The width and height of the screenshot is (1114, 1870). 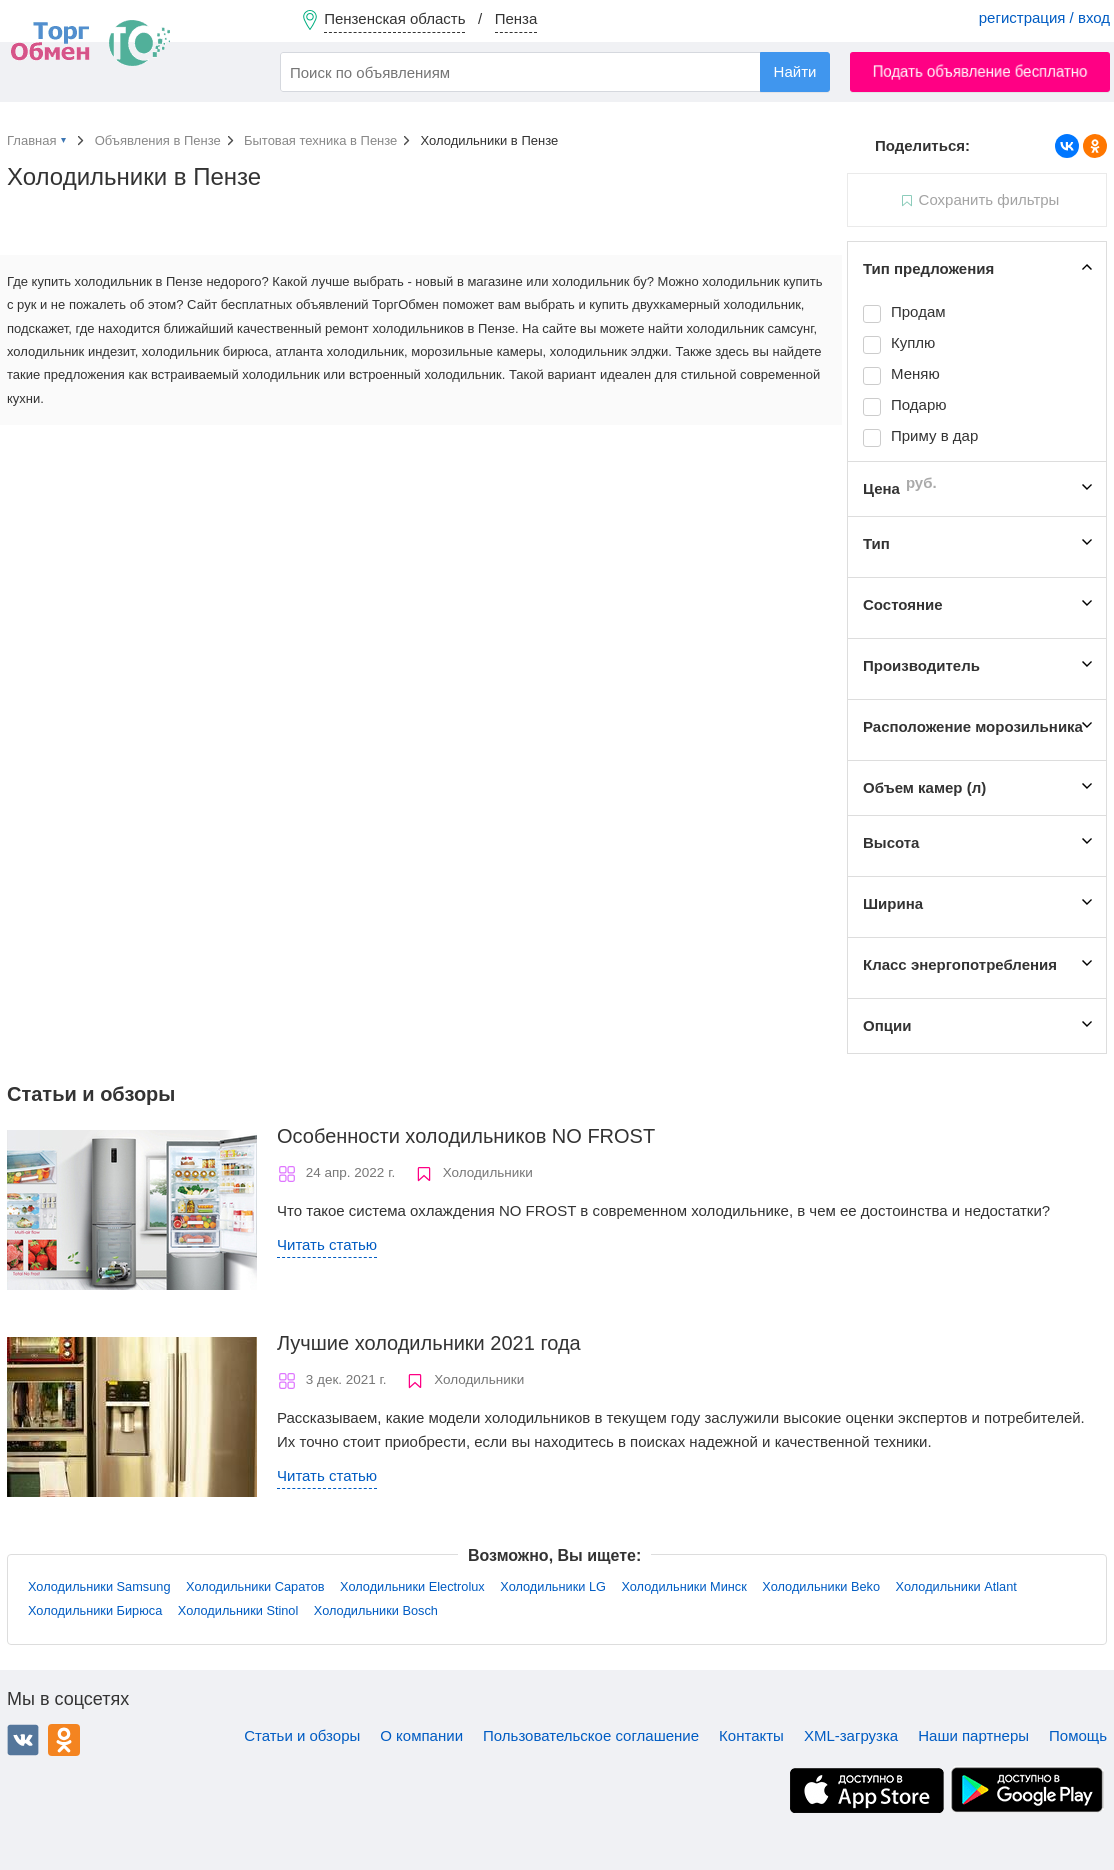 What do you see at coordinates (956, 1586) in the screenshot?
I see `Холодильники Atlant` at bounding box center [956, 1586].